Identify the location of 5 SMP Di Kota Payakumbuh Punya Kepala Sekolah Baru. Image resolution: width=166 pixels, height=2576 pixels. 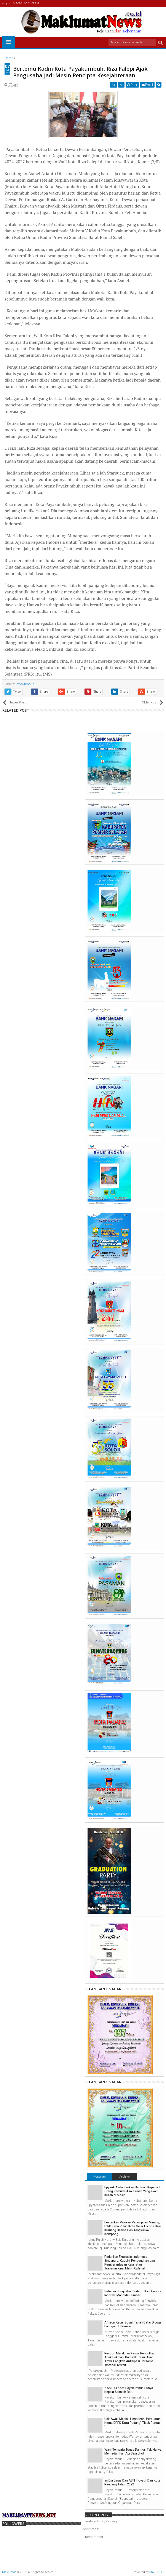
(128, 2390).